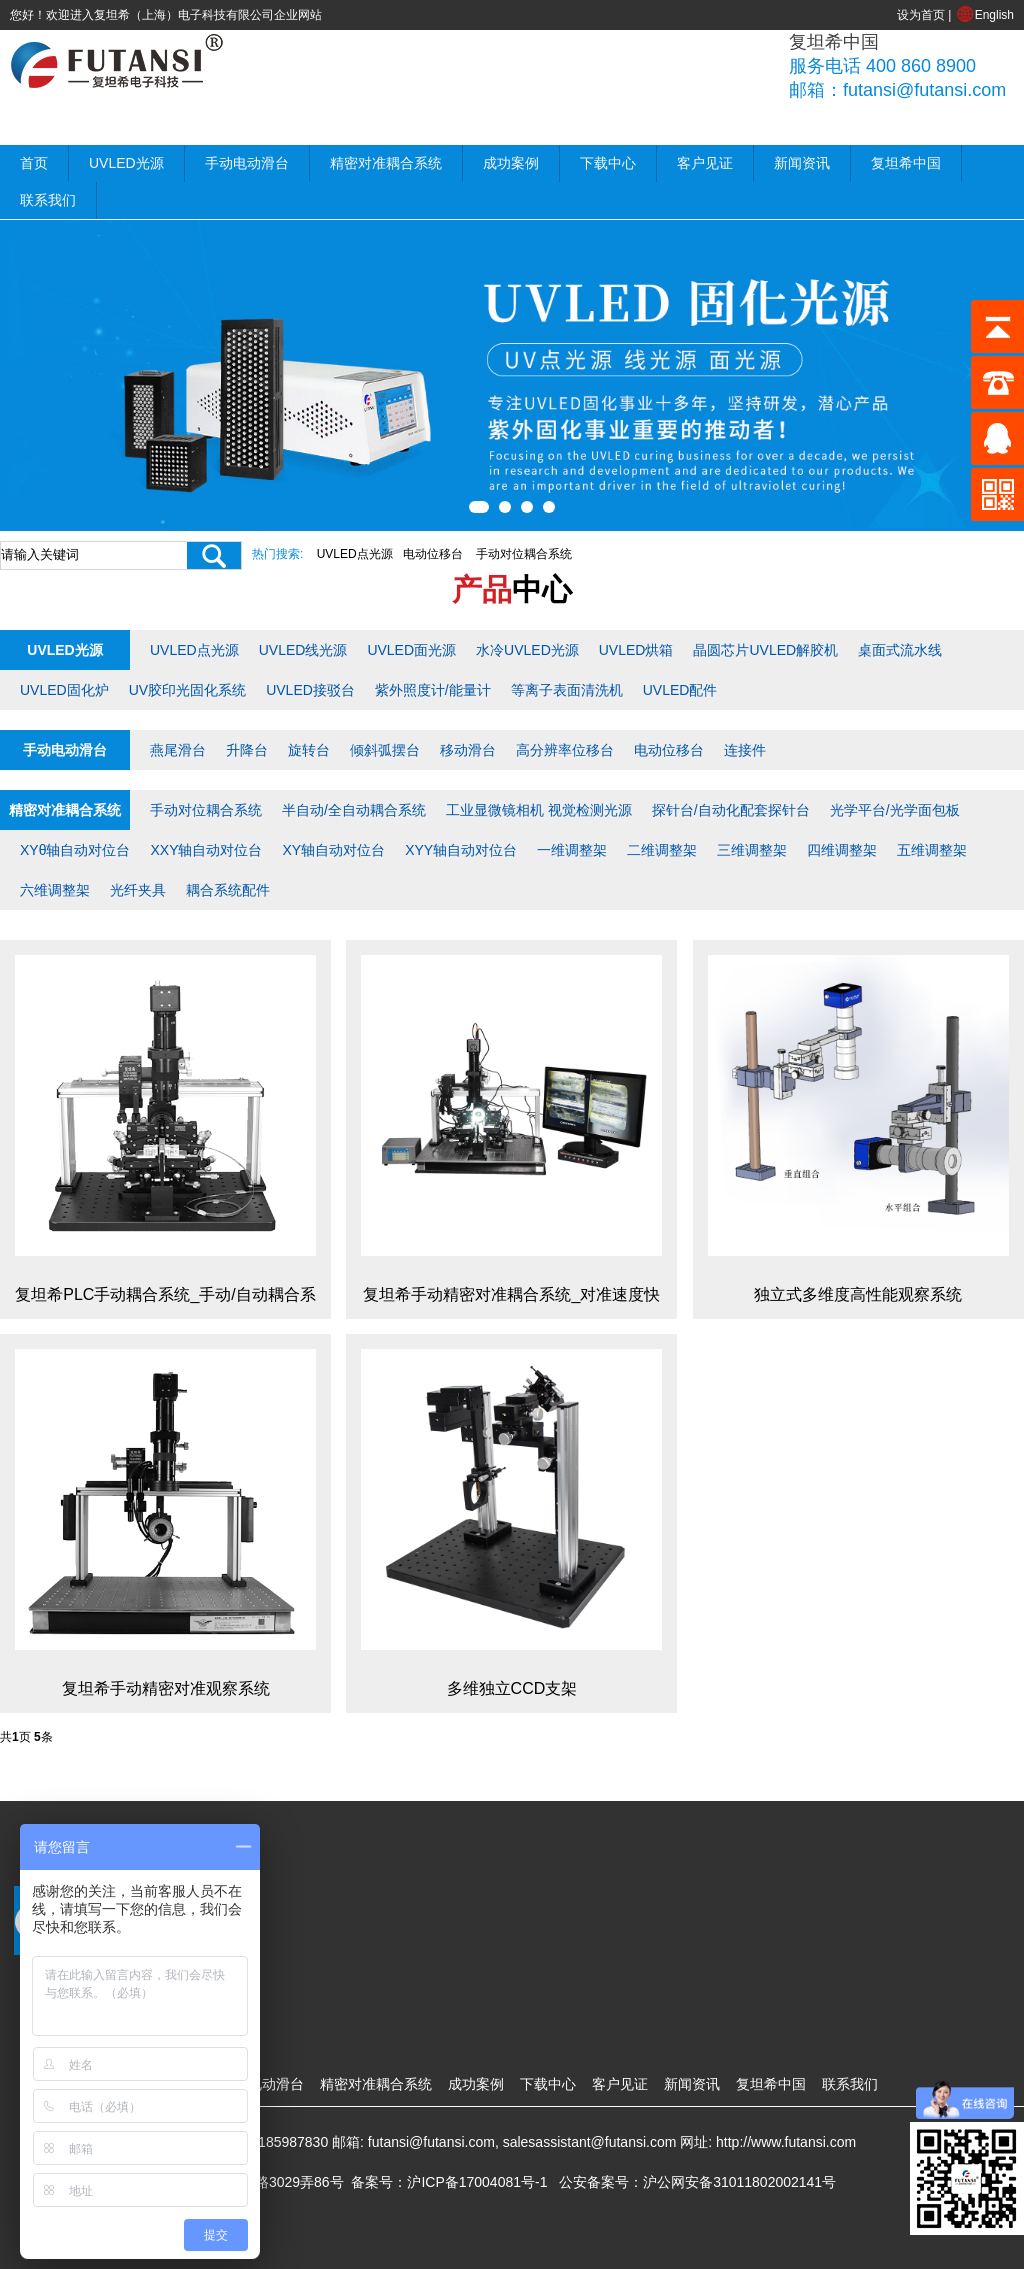  I want to click on 工业显微镜相机 视觉检测光源, so click(539, 810).